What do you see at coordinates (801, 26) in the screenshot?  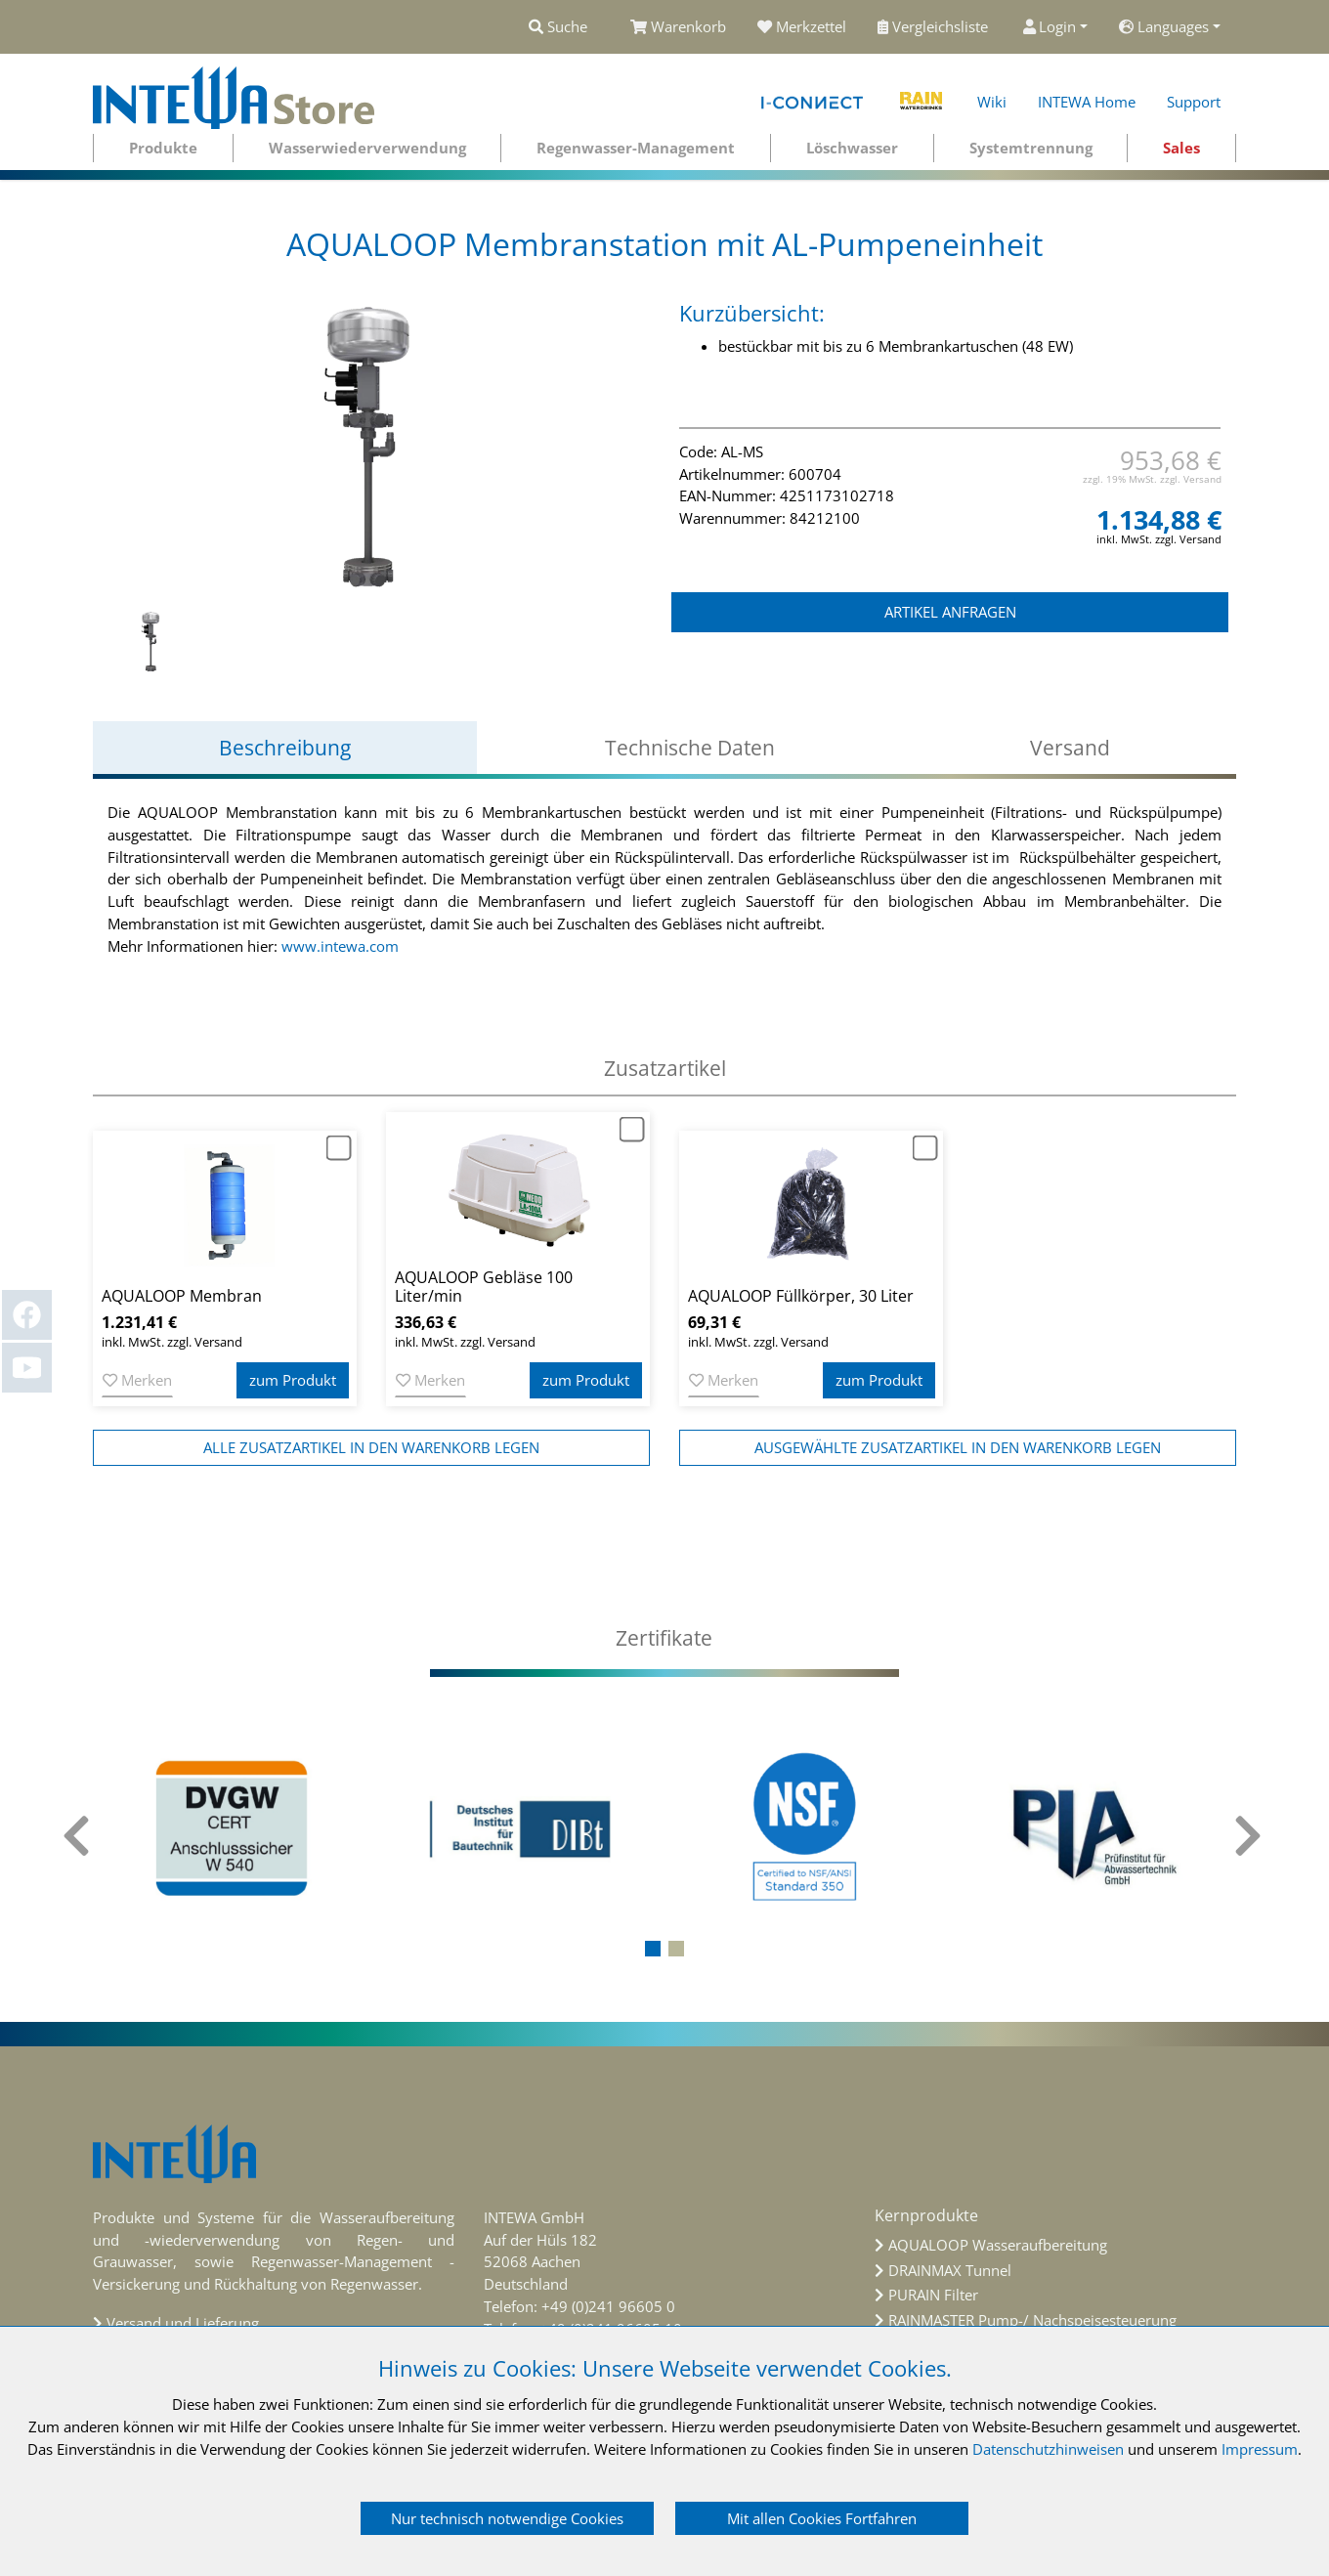 I see `Merkzettel` at bounding box center [801, 26].